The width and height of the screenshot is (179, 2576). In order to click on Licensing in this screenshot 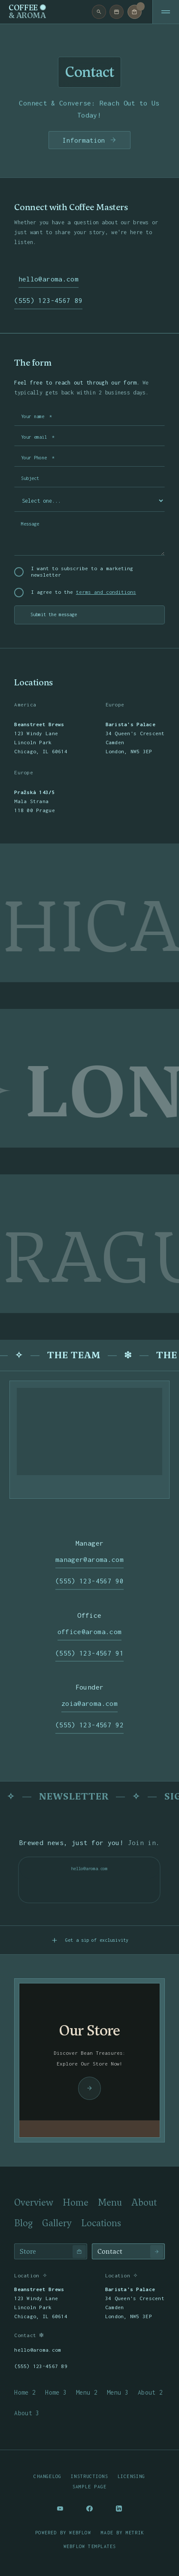, I will do `click(132, 2476)`.